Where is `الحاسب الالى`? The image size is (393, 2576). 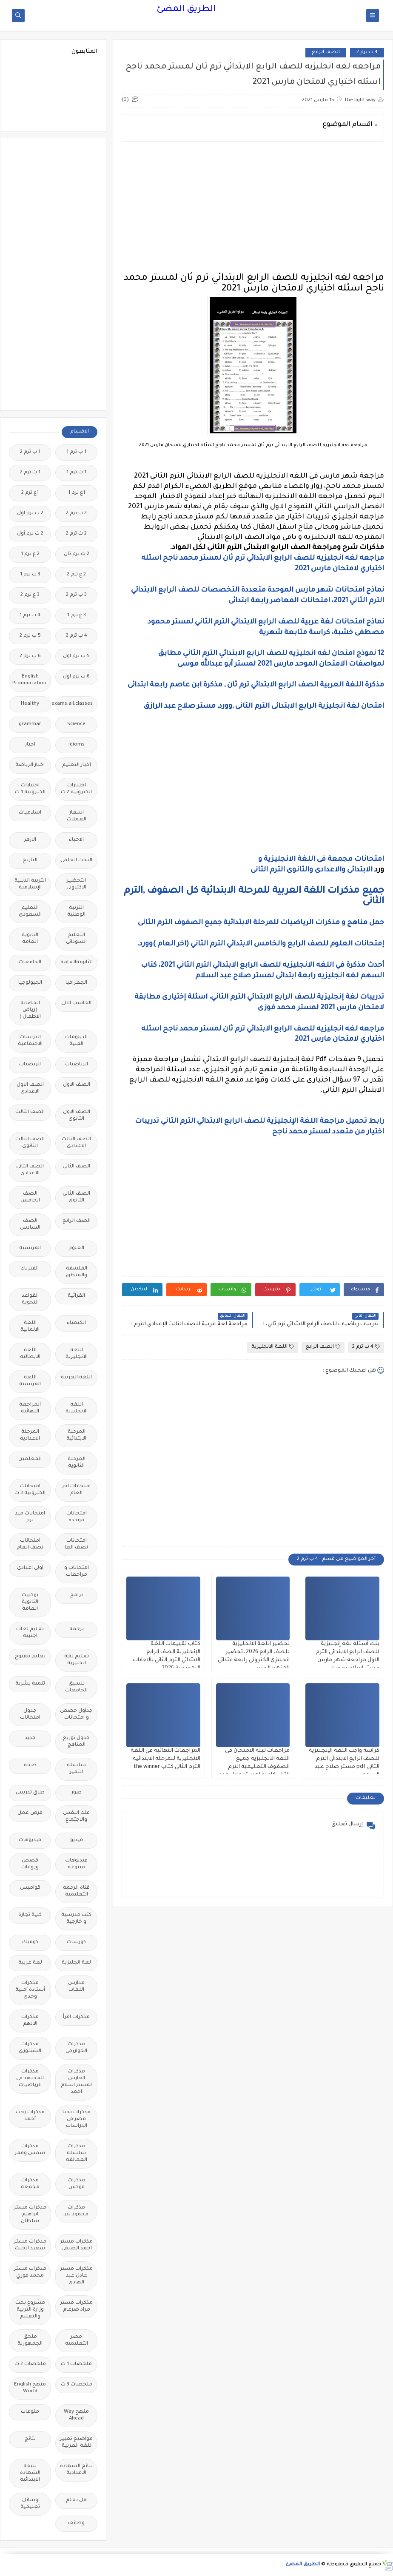 الحاسب الالى is located at coordinates (76, 1003).